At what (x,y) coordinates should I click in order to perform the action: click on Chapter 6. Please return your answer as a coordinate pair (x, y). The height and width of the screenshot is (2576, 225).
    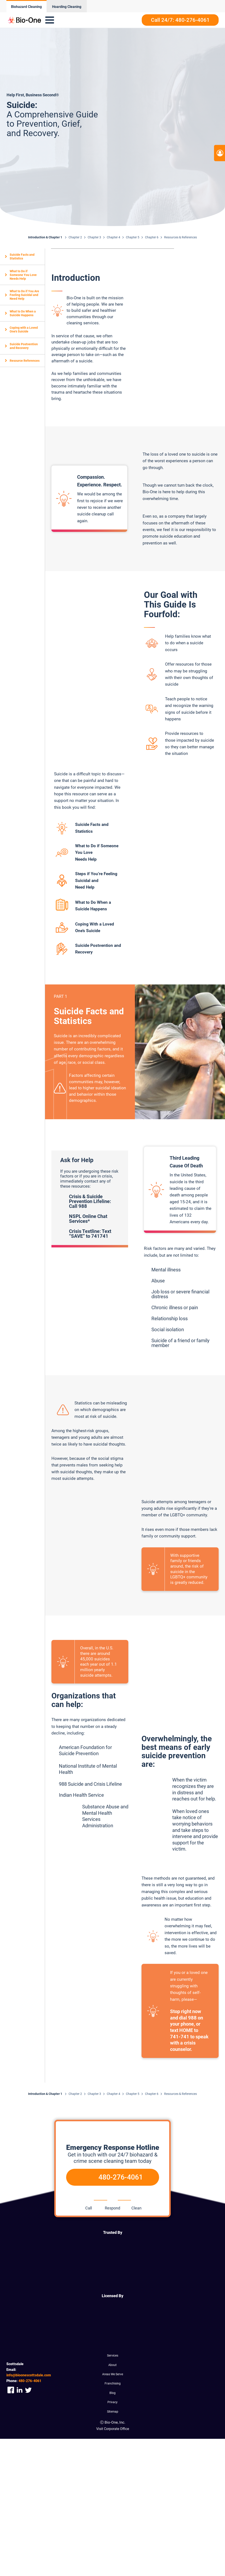
    Looking at the image, I should click on (151, 237).